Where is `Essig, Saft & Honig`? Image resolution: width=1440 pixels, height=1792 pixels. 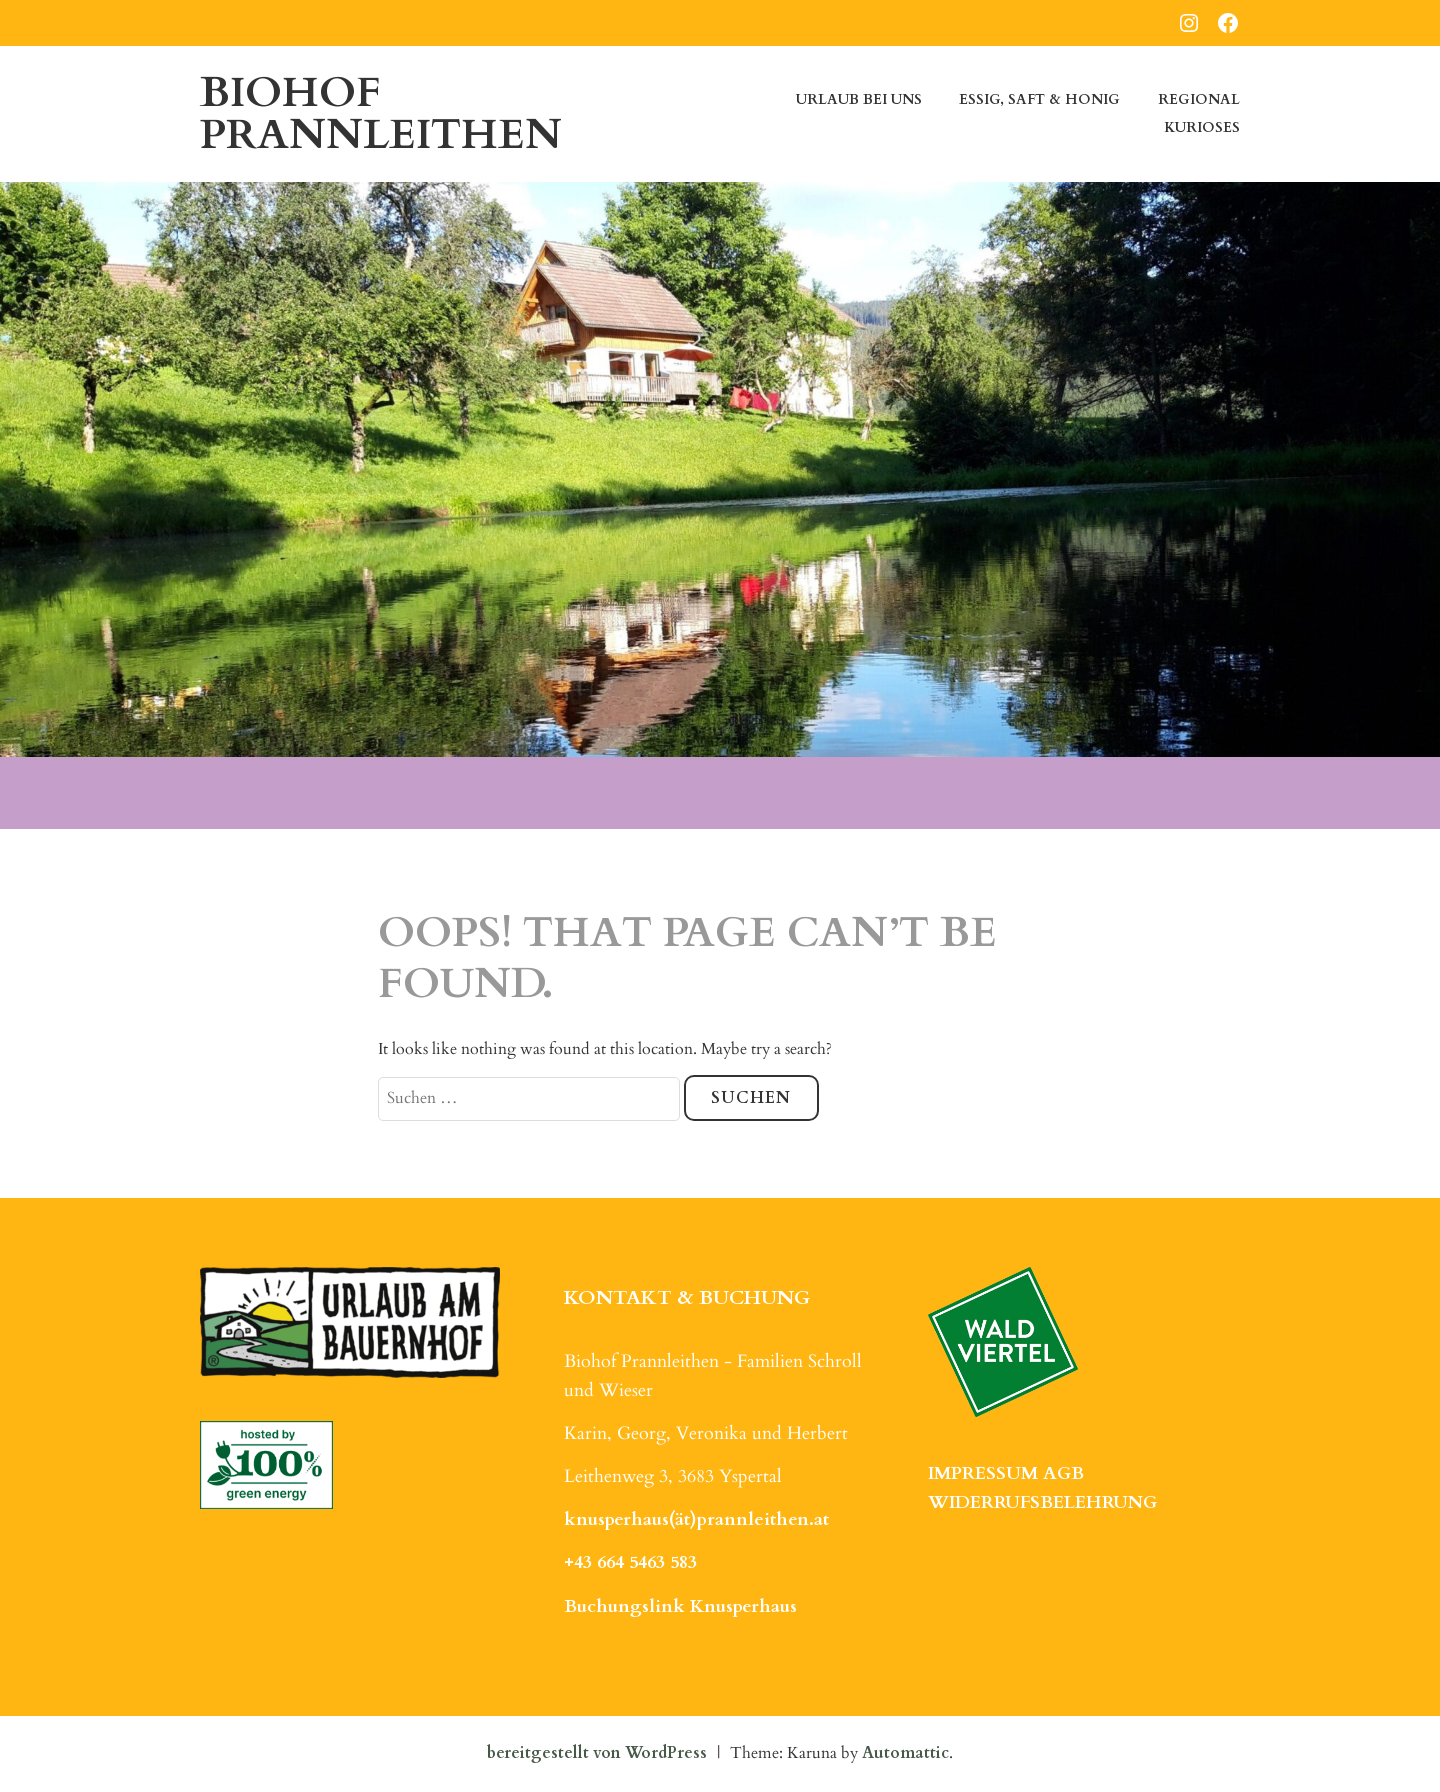 Essig, Saft & Honig is located at coordinates (1039, 99).